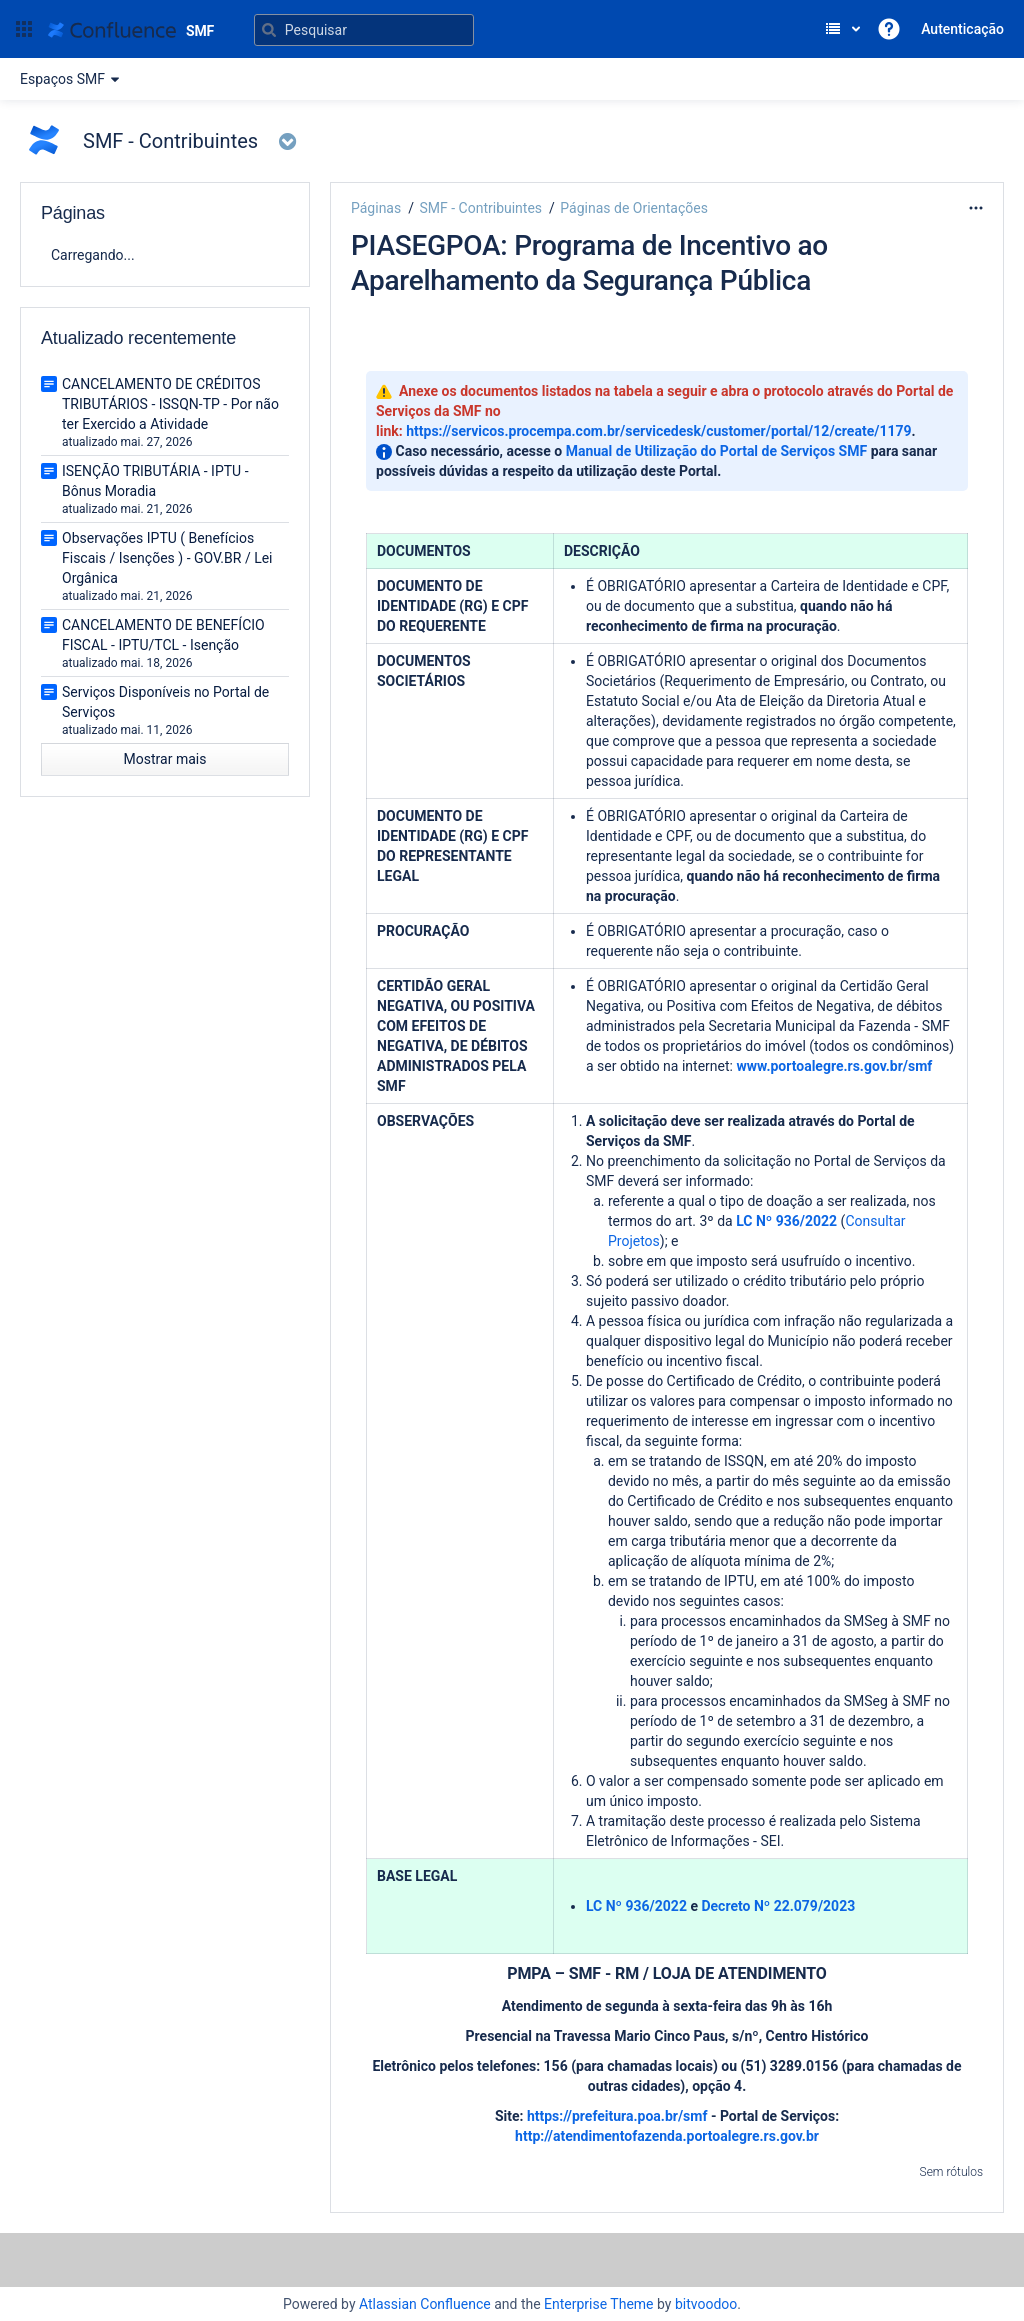  What do you see at coordinates (165, 759) in the screenshot?
I see `Mostrar mais` at bounding box center [165, 759].